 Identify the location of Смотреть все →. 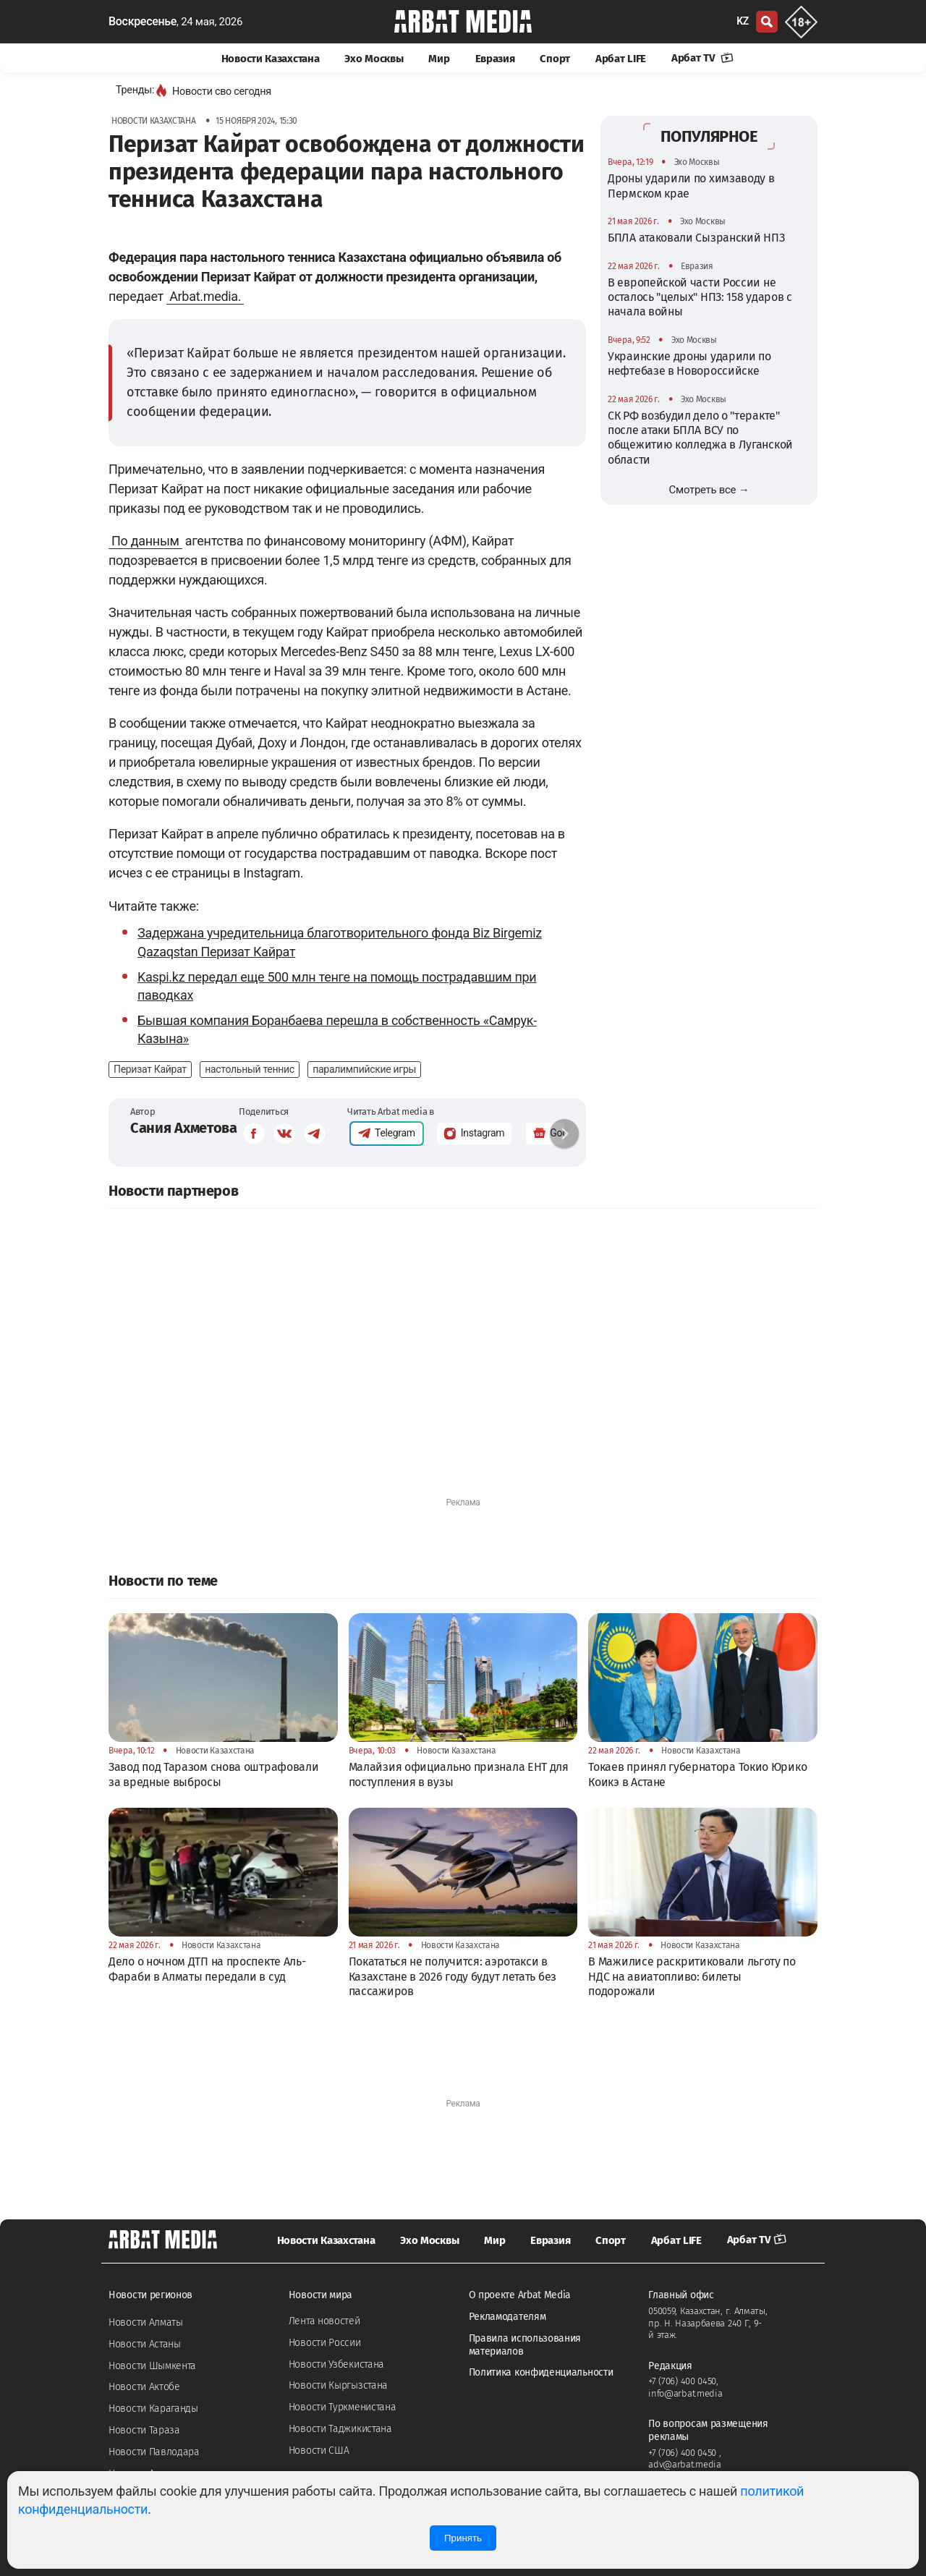
(709, 489).